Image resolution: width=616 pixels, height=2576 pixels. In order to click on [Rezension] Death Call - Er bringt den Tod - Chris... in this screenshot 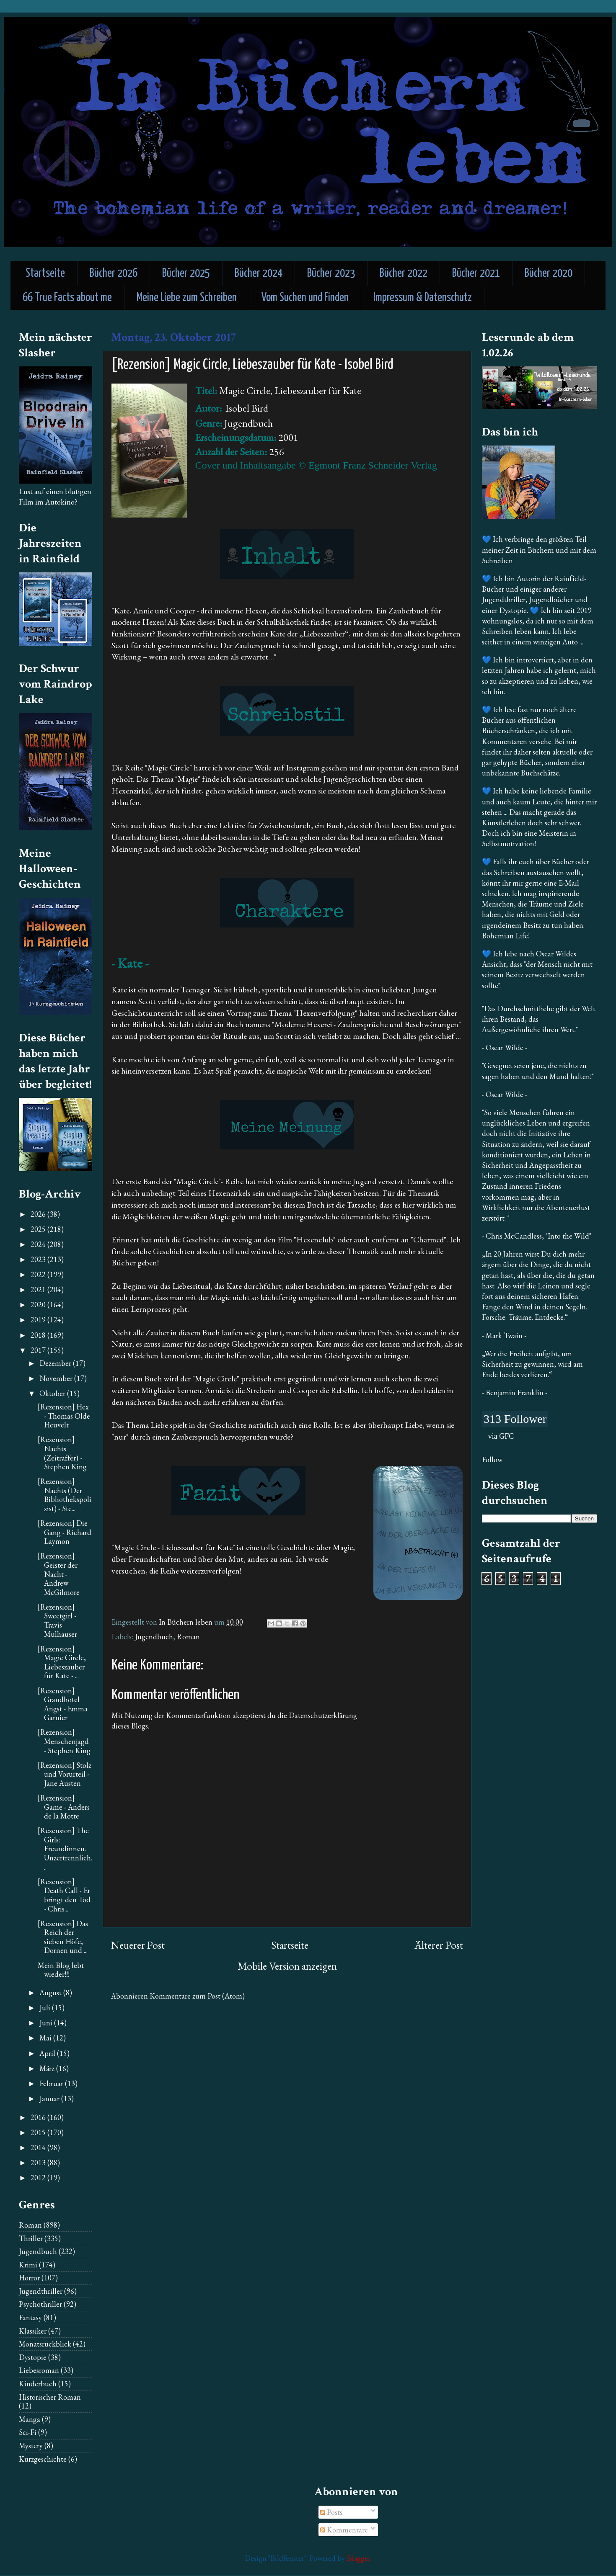, I will do `click(64, 1895)`.